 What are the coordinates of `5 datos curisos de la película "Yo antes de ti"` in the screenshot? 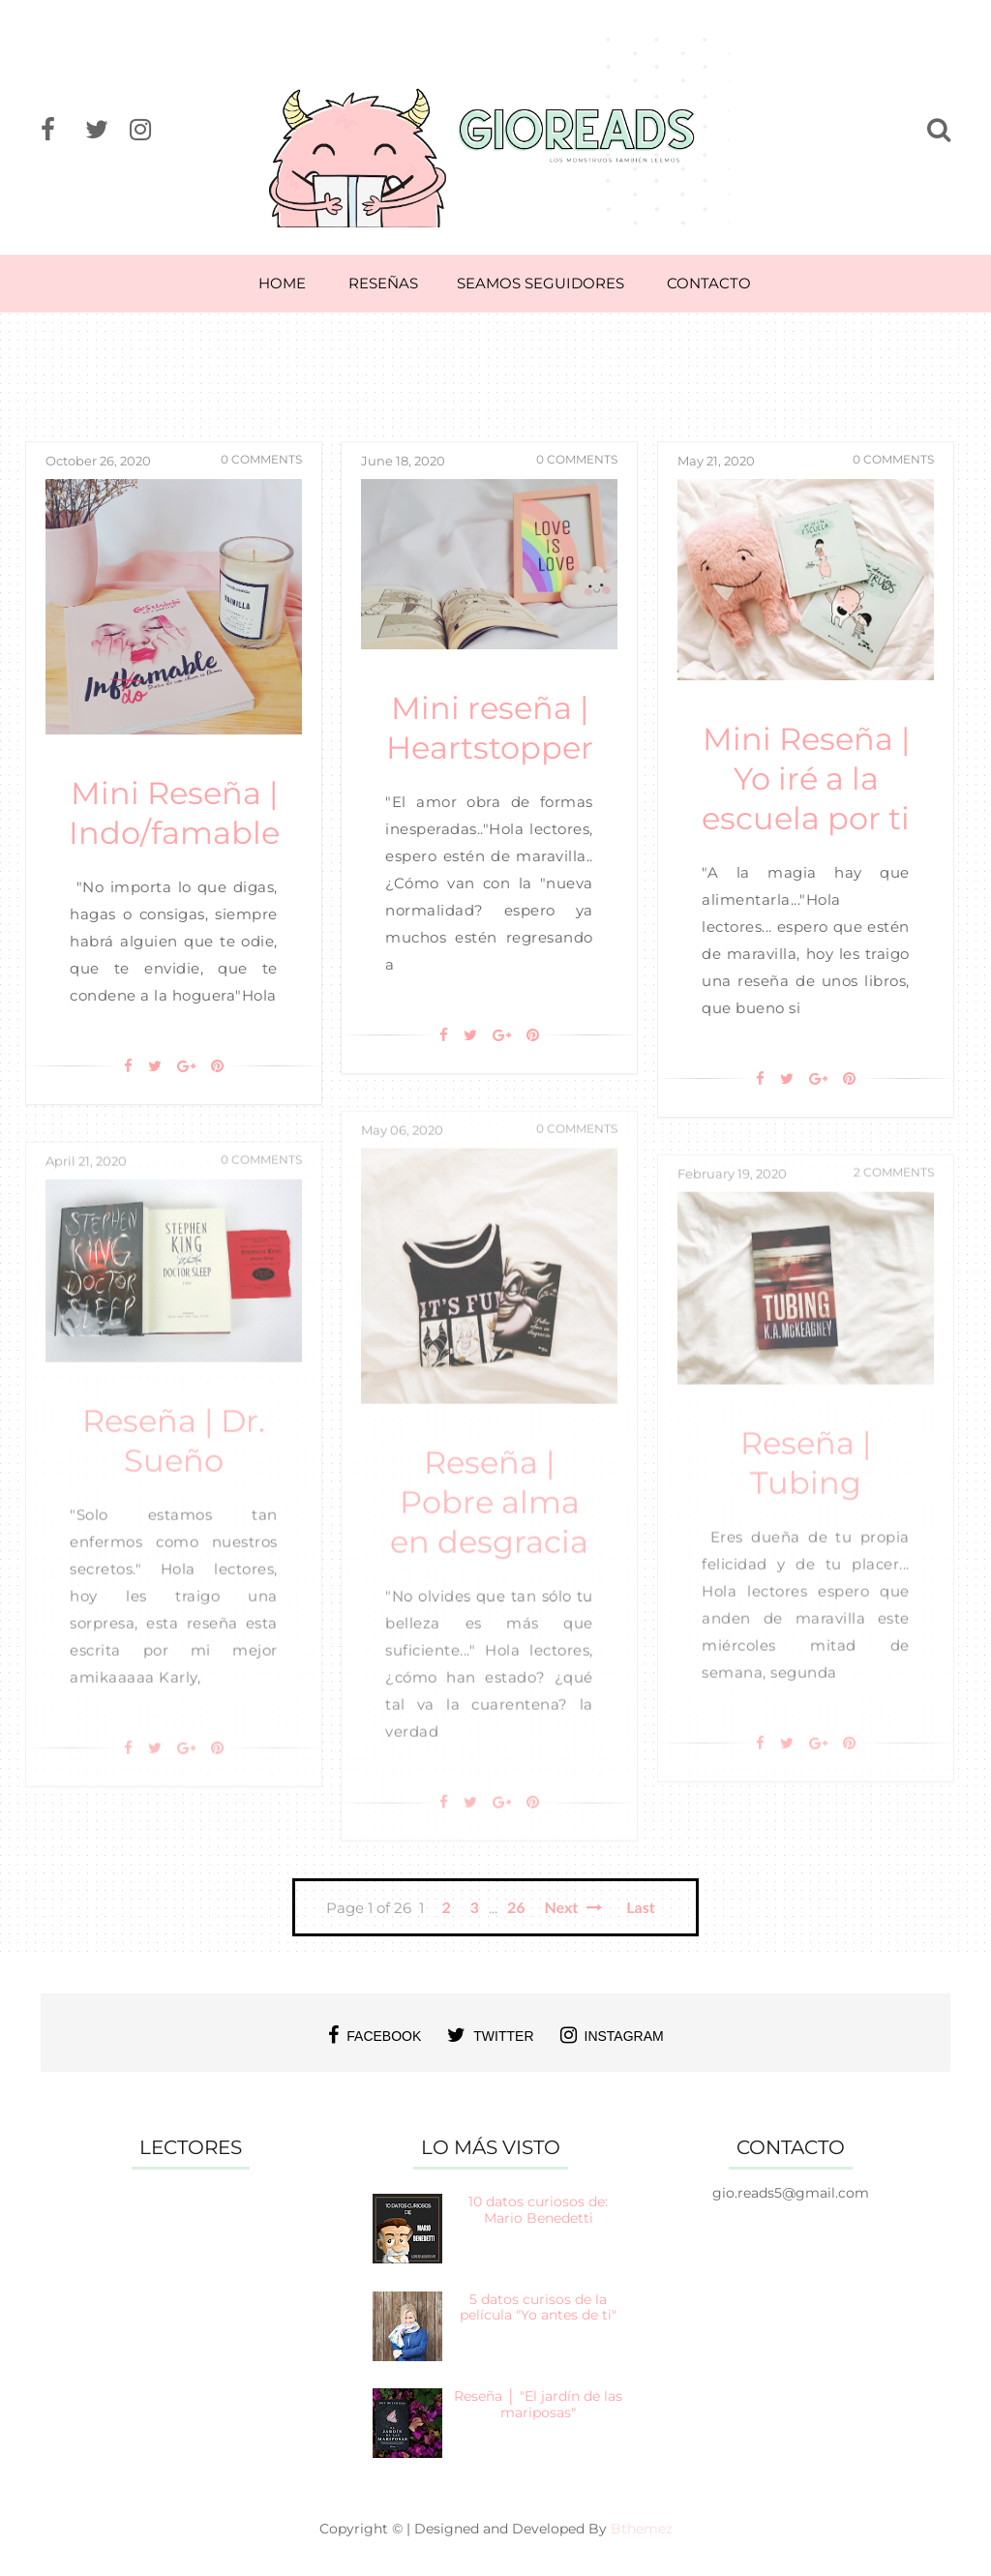 It's located at (538, 2307).